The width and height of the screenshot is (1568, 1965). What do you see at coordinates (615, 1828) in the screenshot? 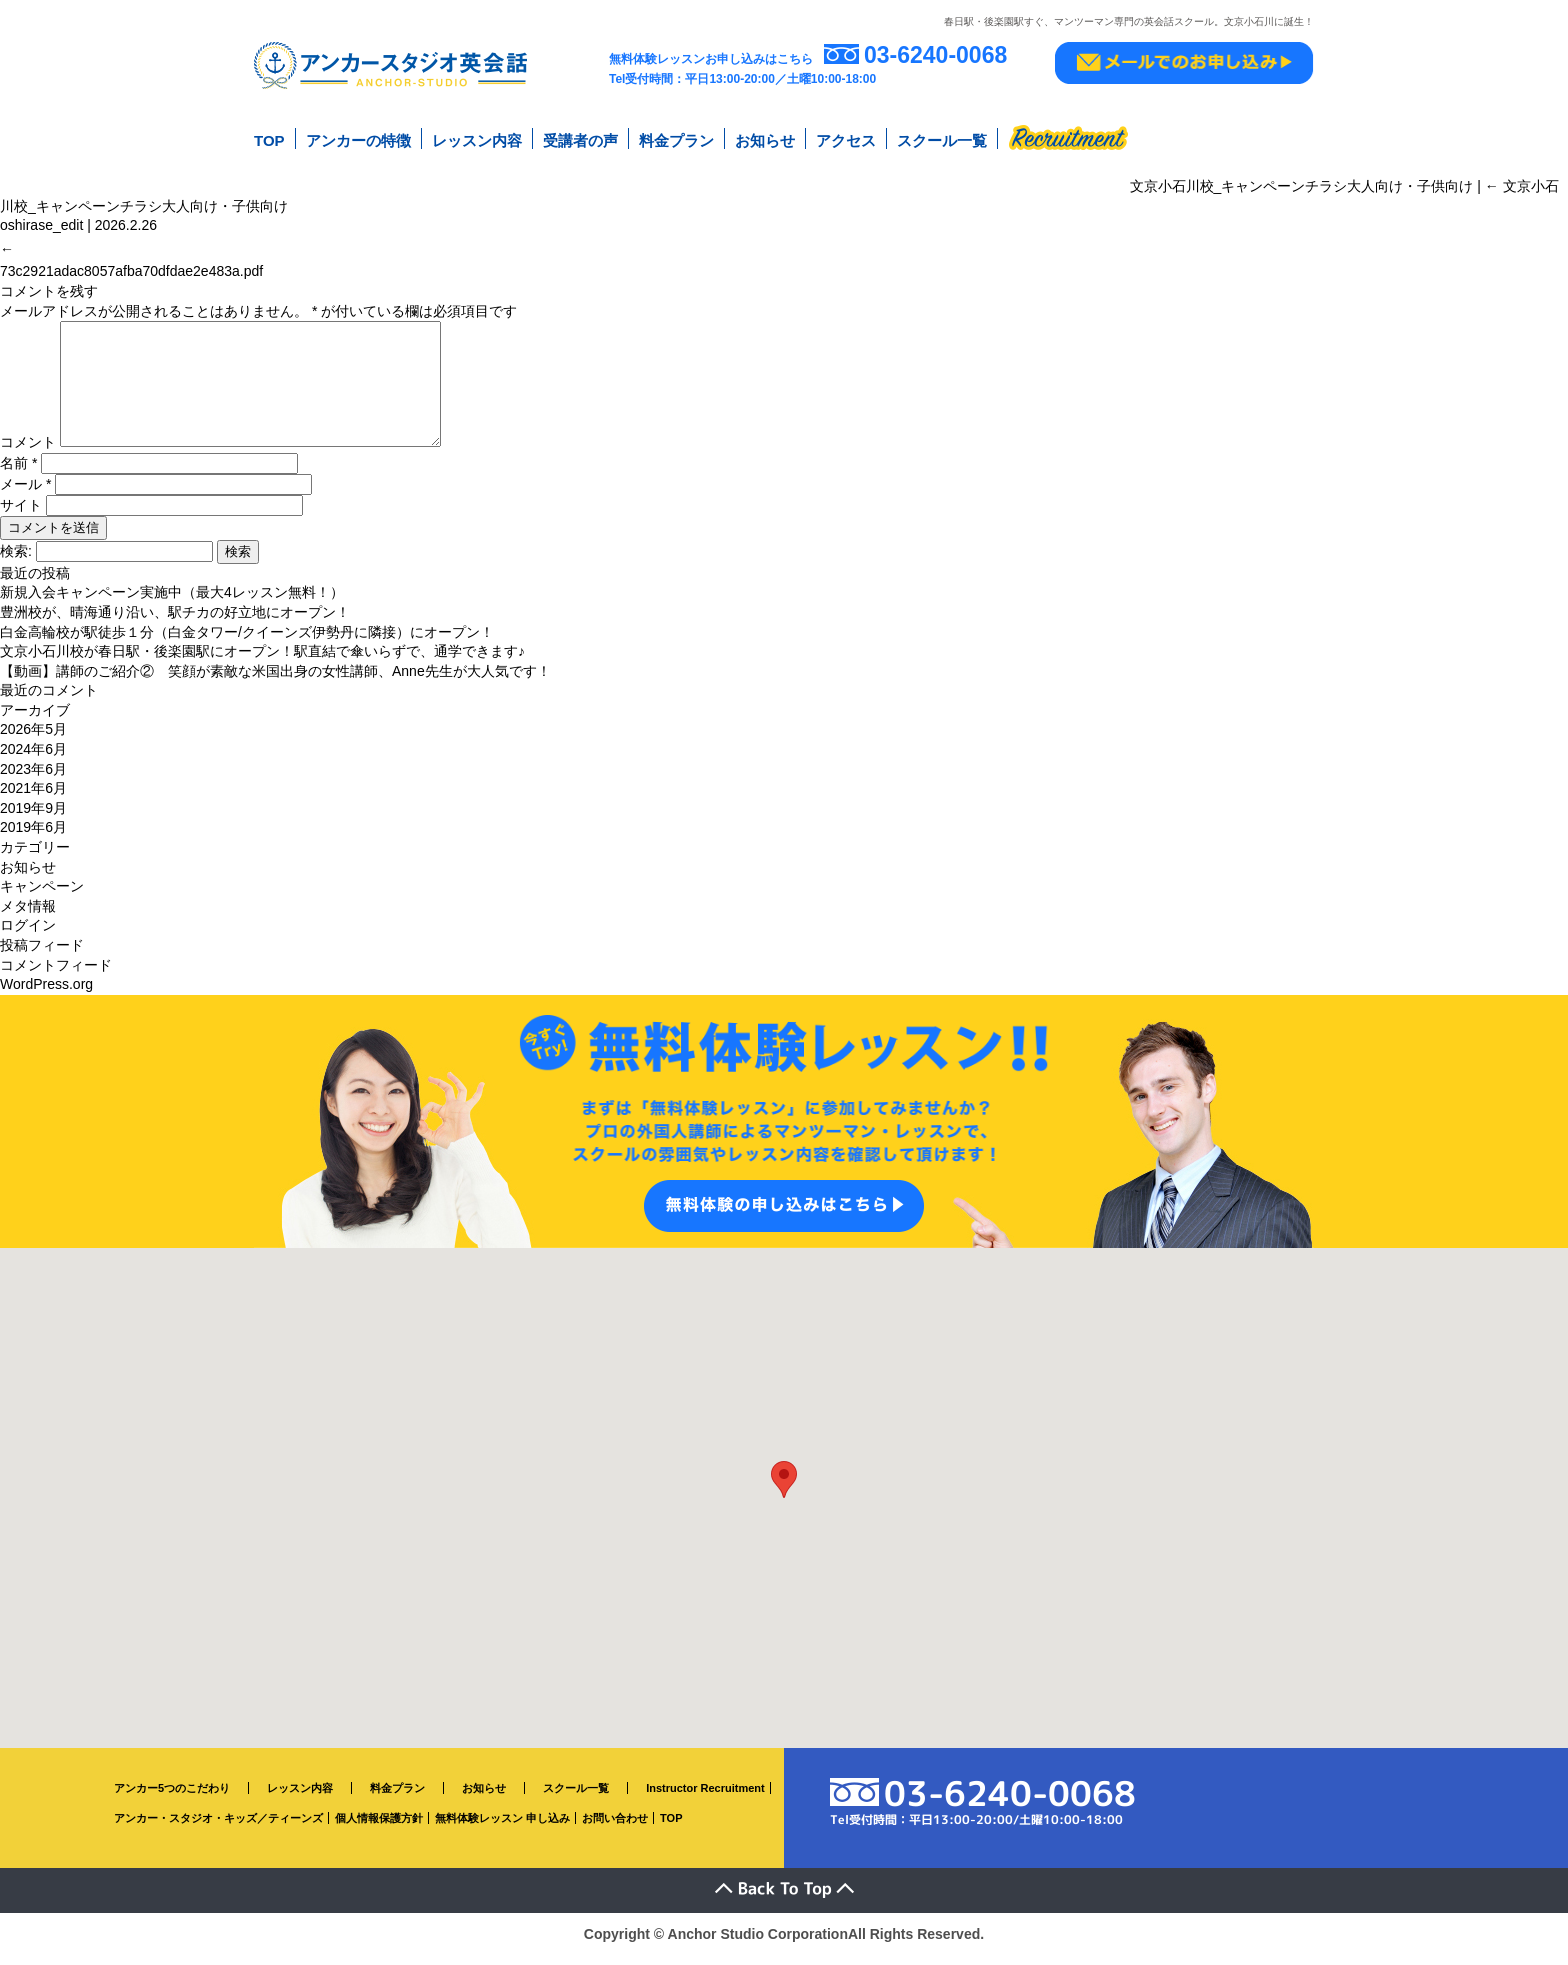
I see `お問い合わせ` at bounding box center [615, 1828].